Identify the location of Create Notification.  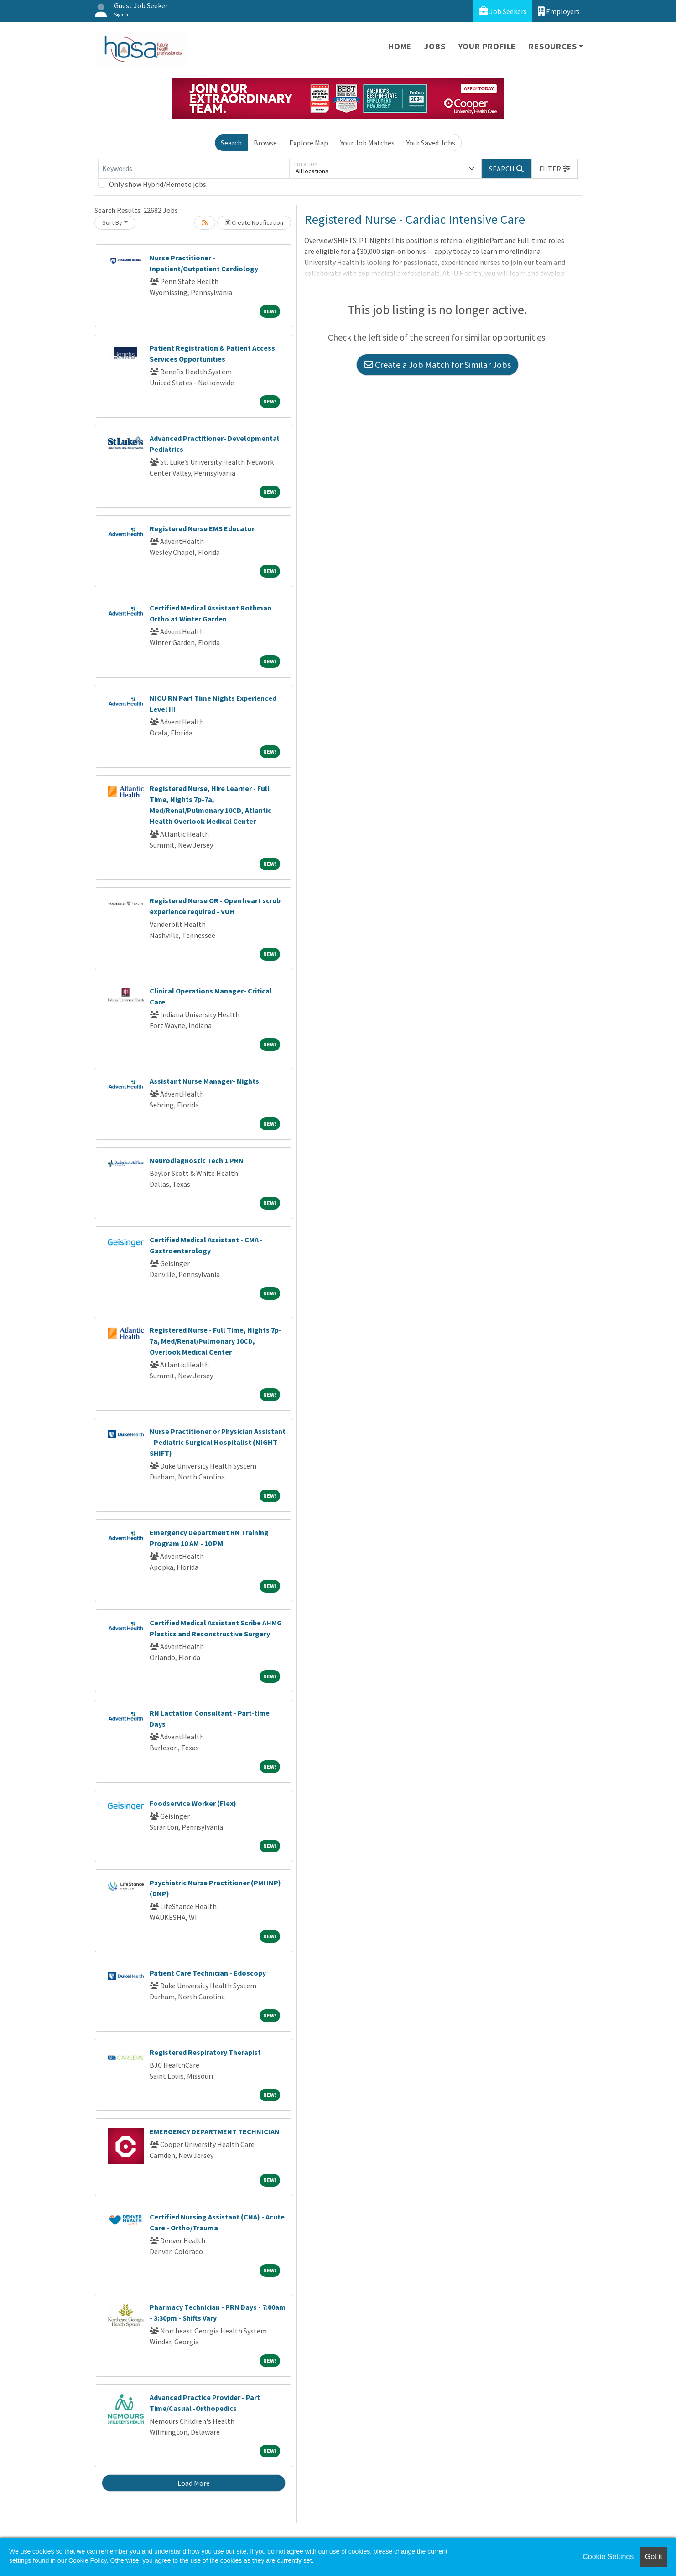
(254, 222).